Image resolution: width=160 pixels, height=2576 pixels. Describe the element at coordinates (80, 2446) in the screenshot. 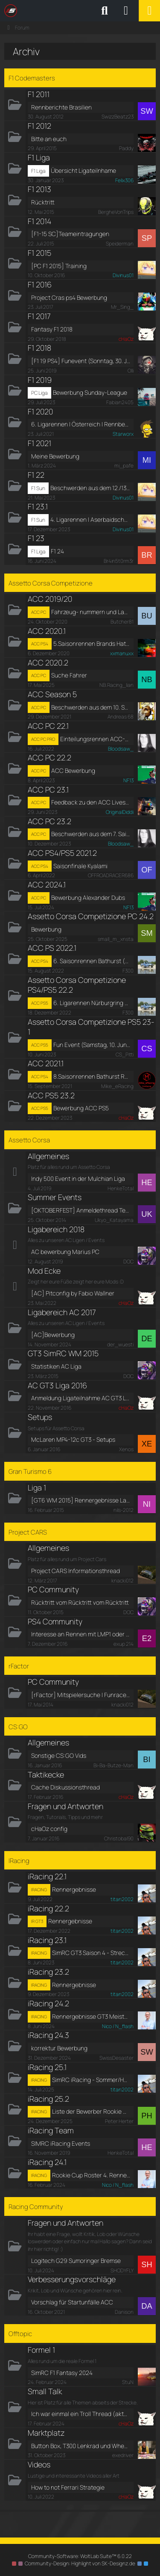

I see `Button Box, T300 Lenkrad und Wheel Stand` at that location.